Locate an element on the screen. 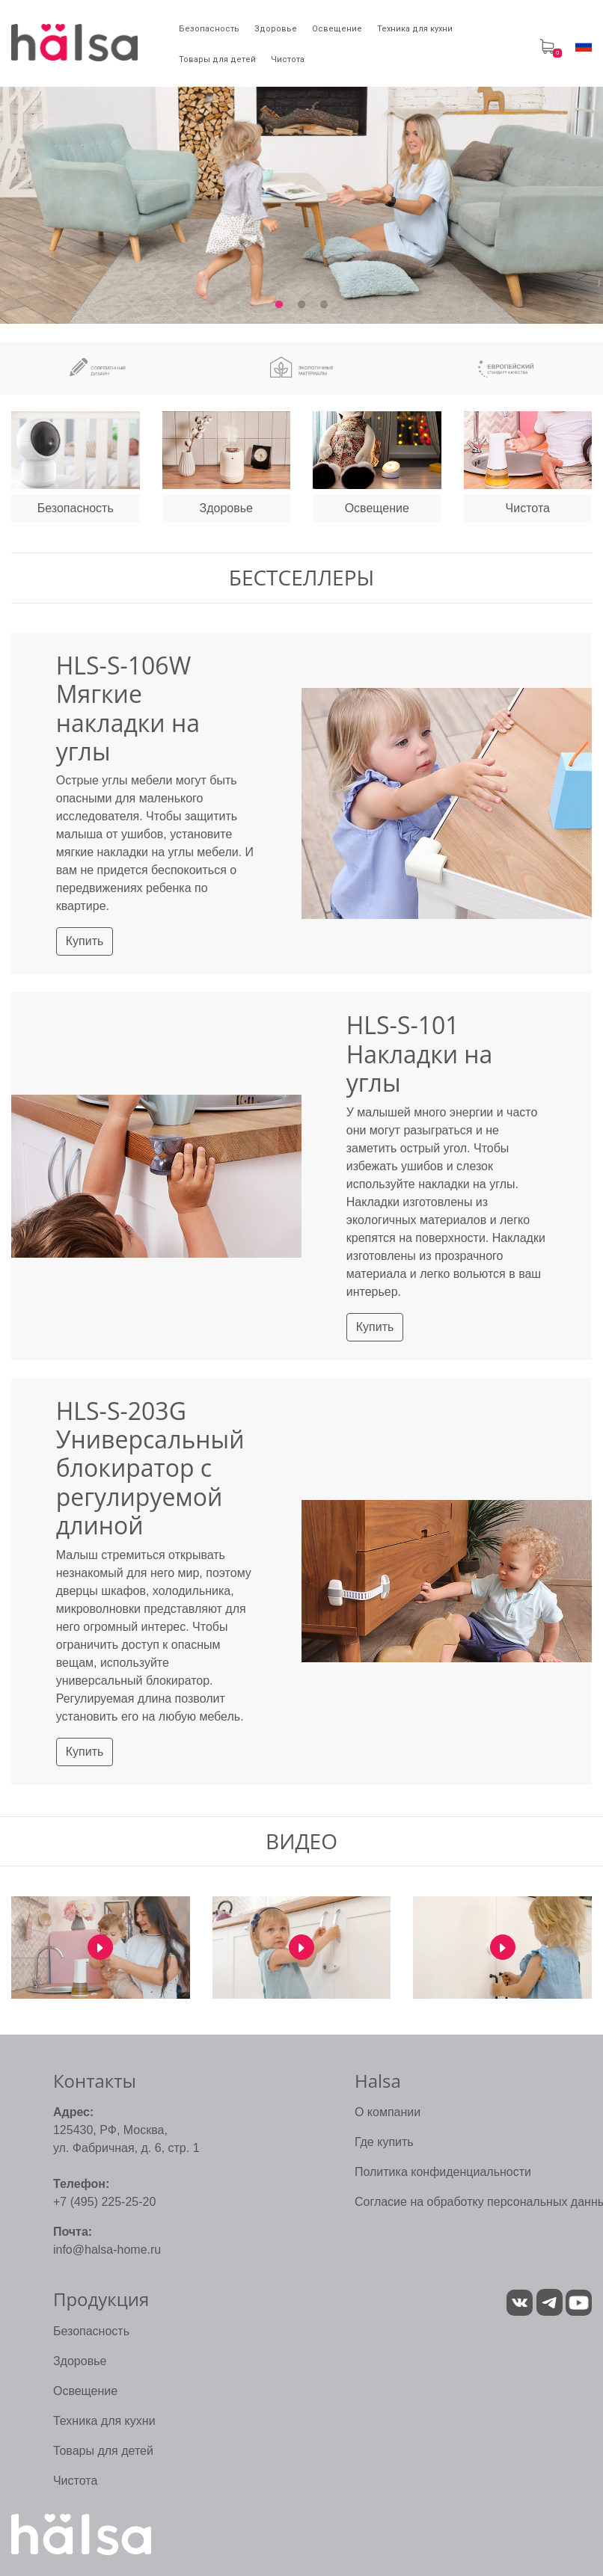 The image size is (603, 2576). Чистота is located at coordinates (75, 2480).